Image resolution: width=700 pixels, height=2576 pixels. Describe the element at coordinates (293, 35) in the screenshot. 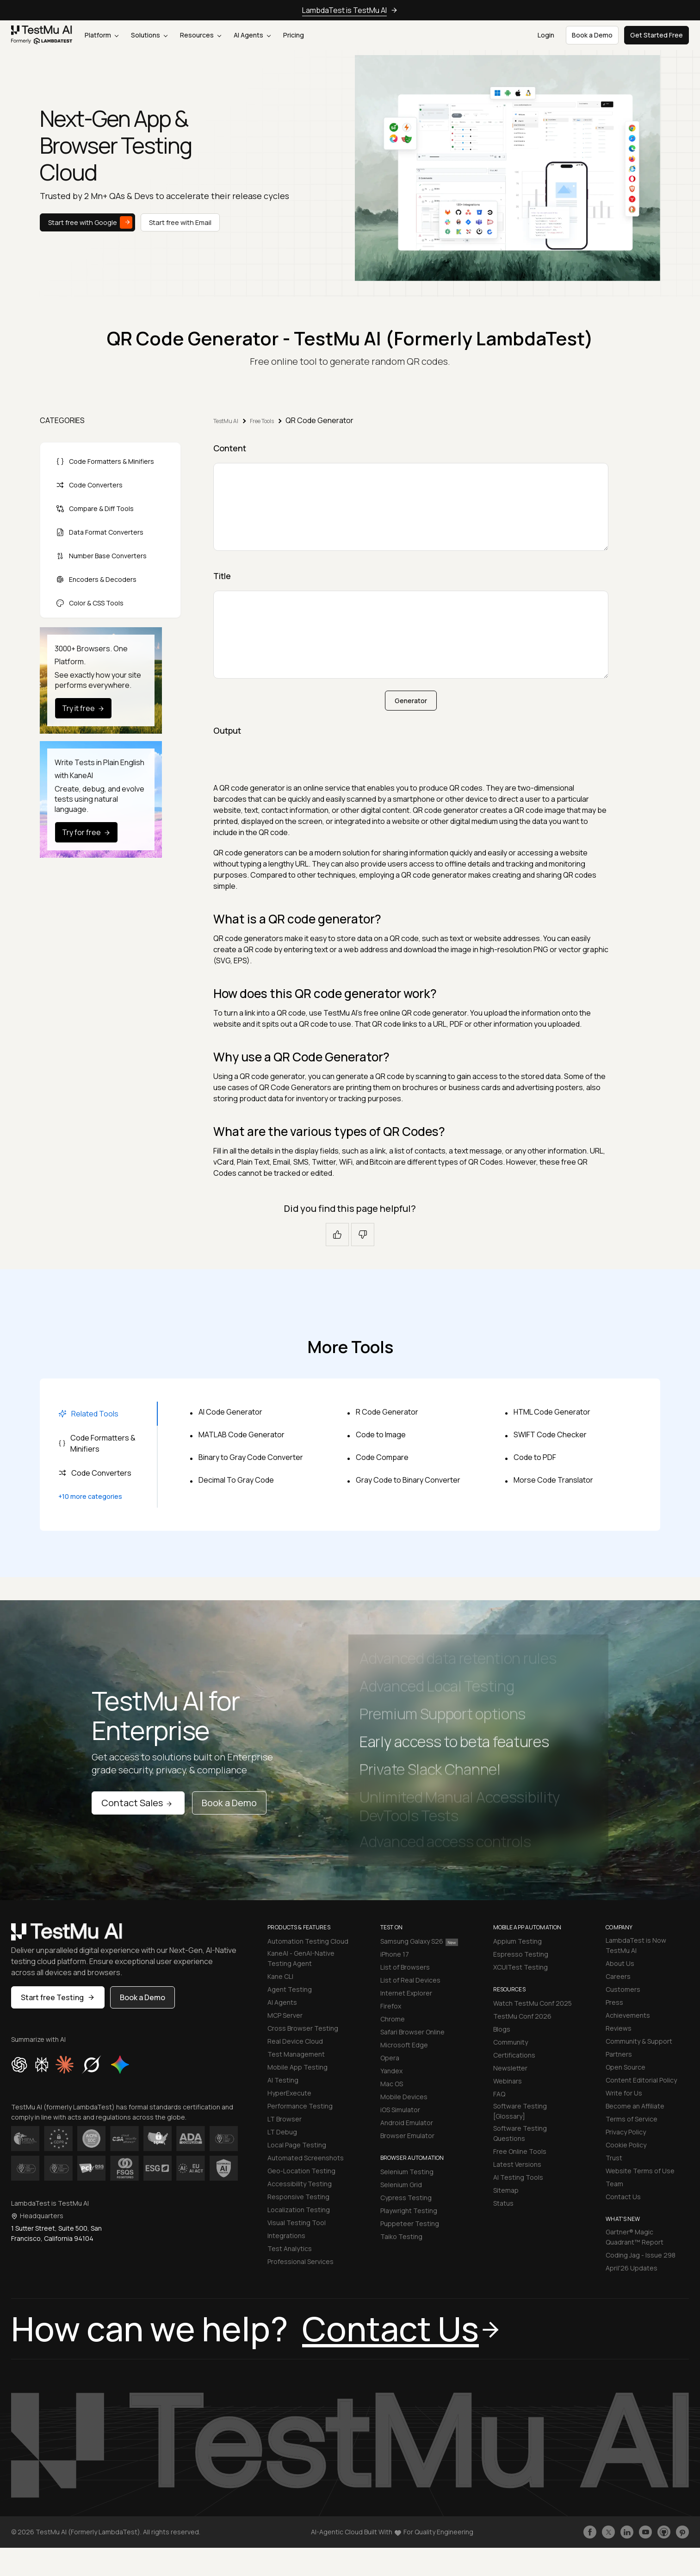

I see `Pricing` at that location.